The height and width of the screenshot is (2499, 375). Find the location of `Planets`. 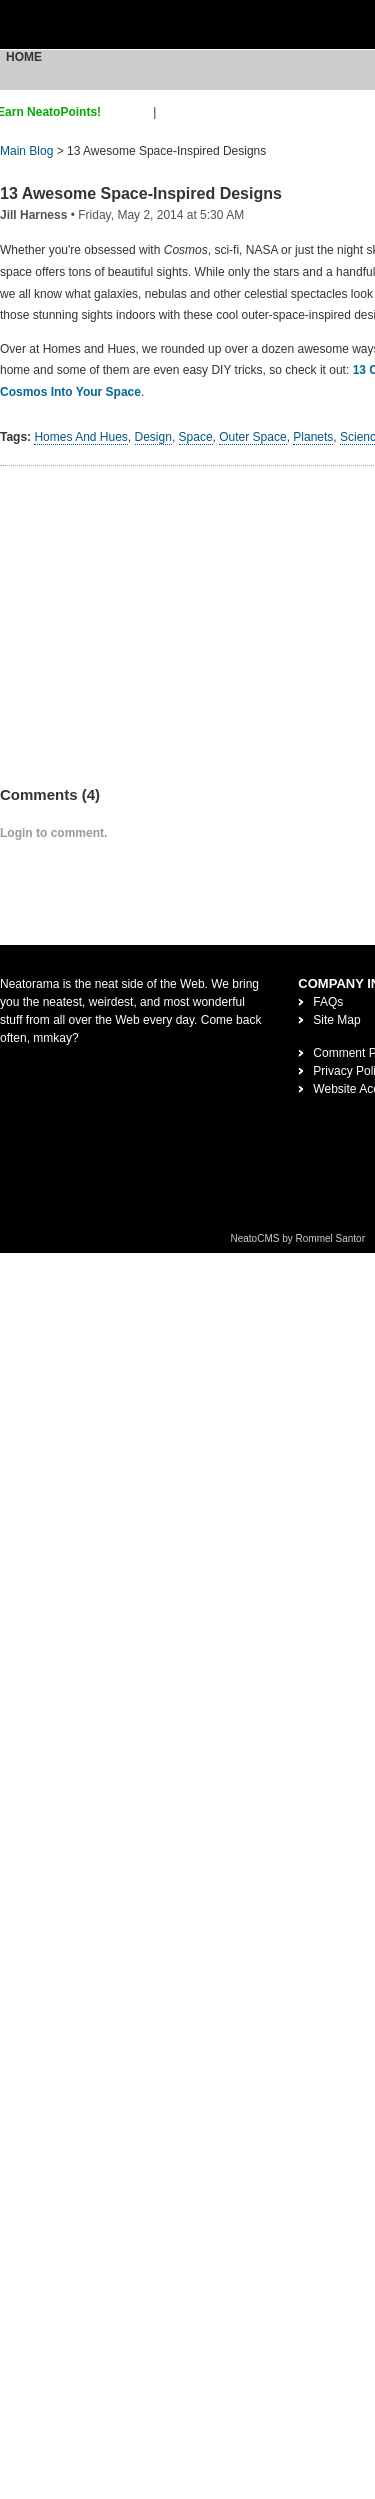

Planets is located at coordinates (313, 437).